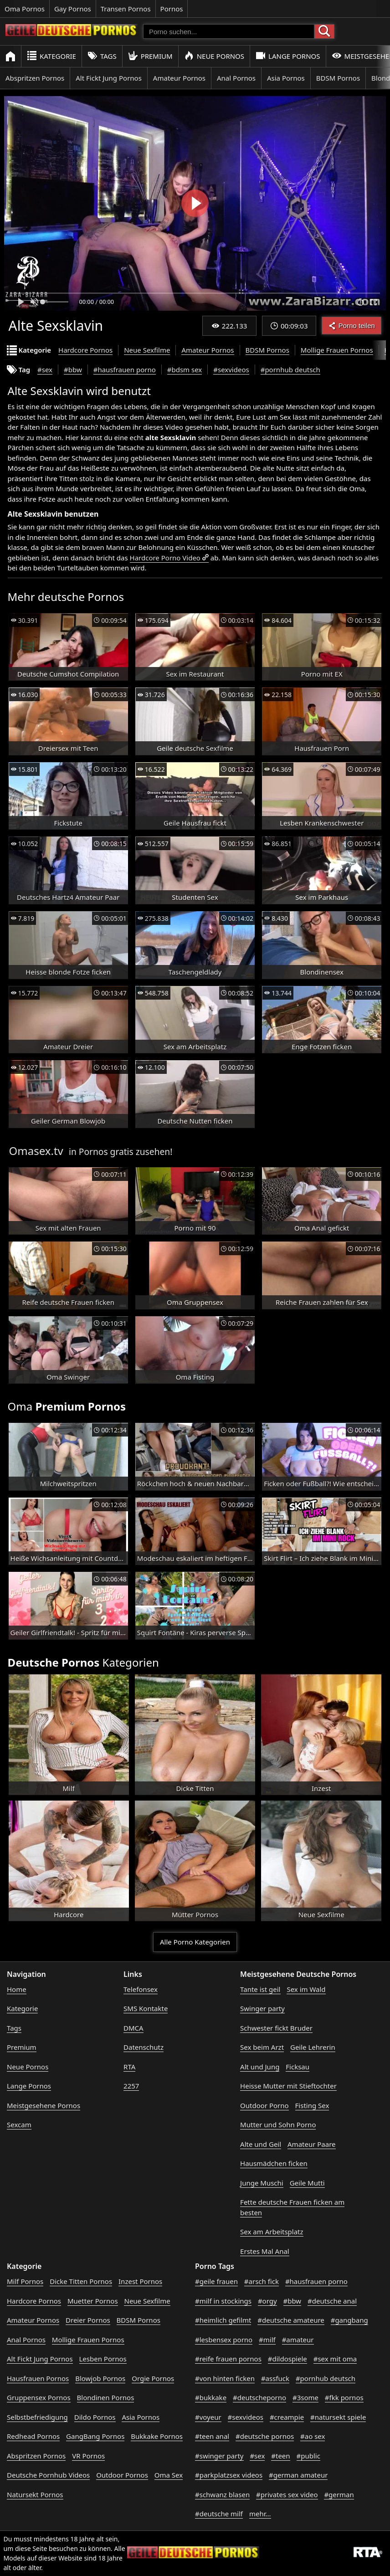 This screenshot has width=390, height=2576. What do you see at coordinates (264, 2251) in the screenshot?
I see `Erstes Mal Anal` at bounding box center [264, 2251].